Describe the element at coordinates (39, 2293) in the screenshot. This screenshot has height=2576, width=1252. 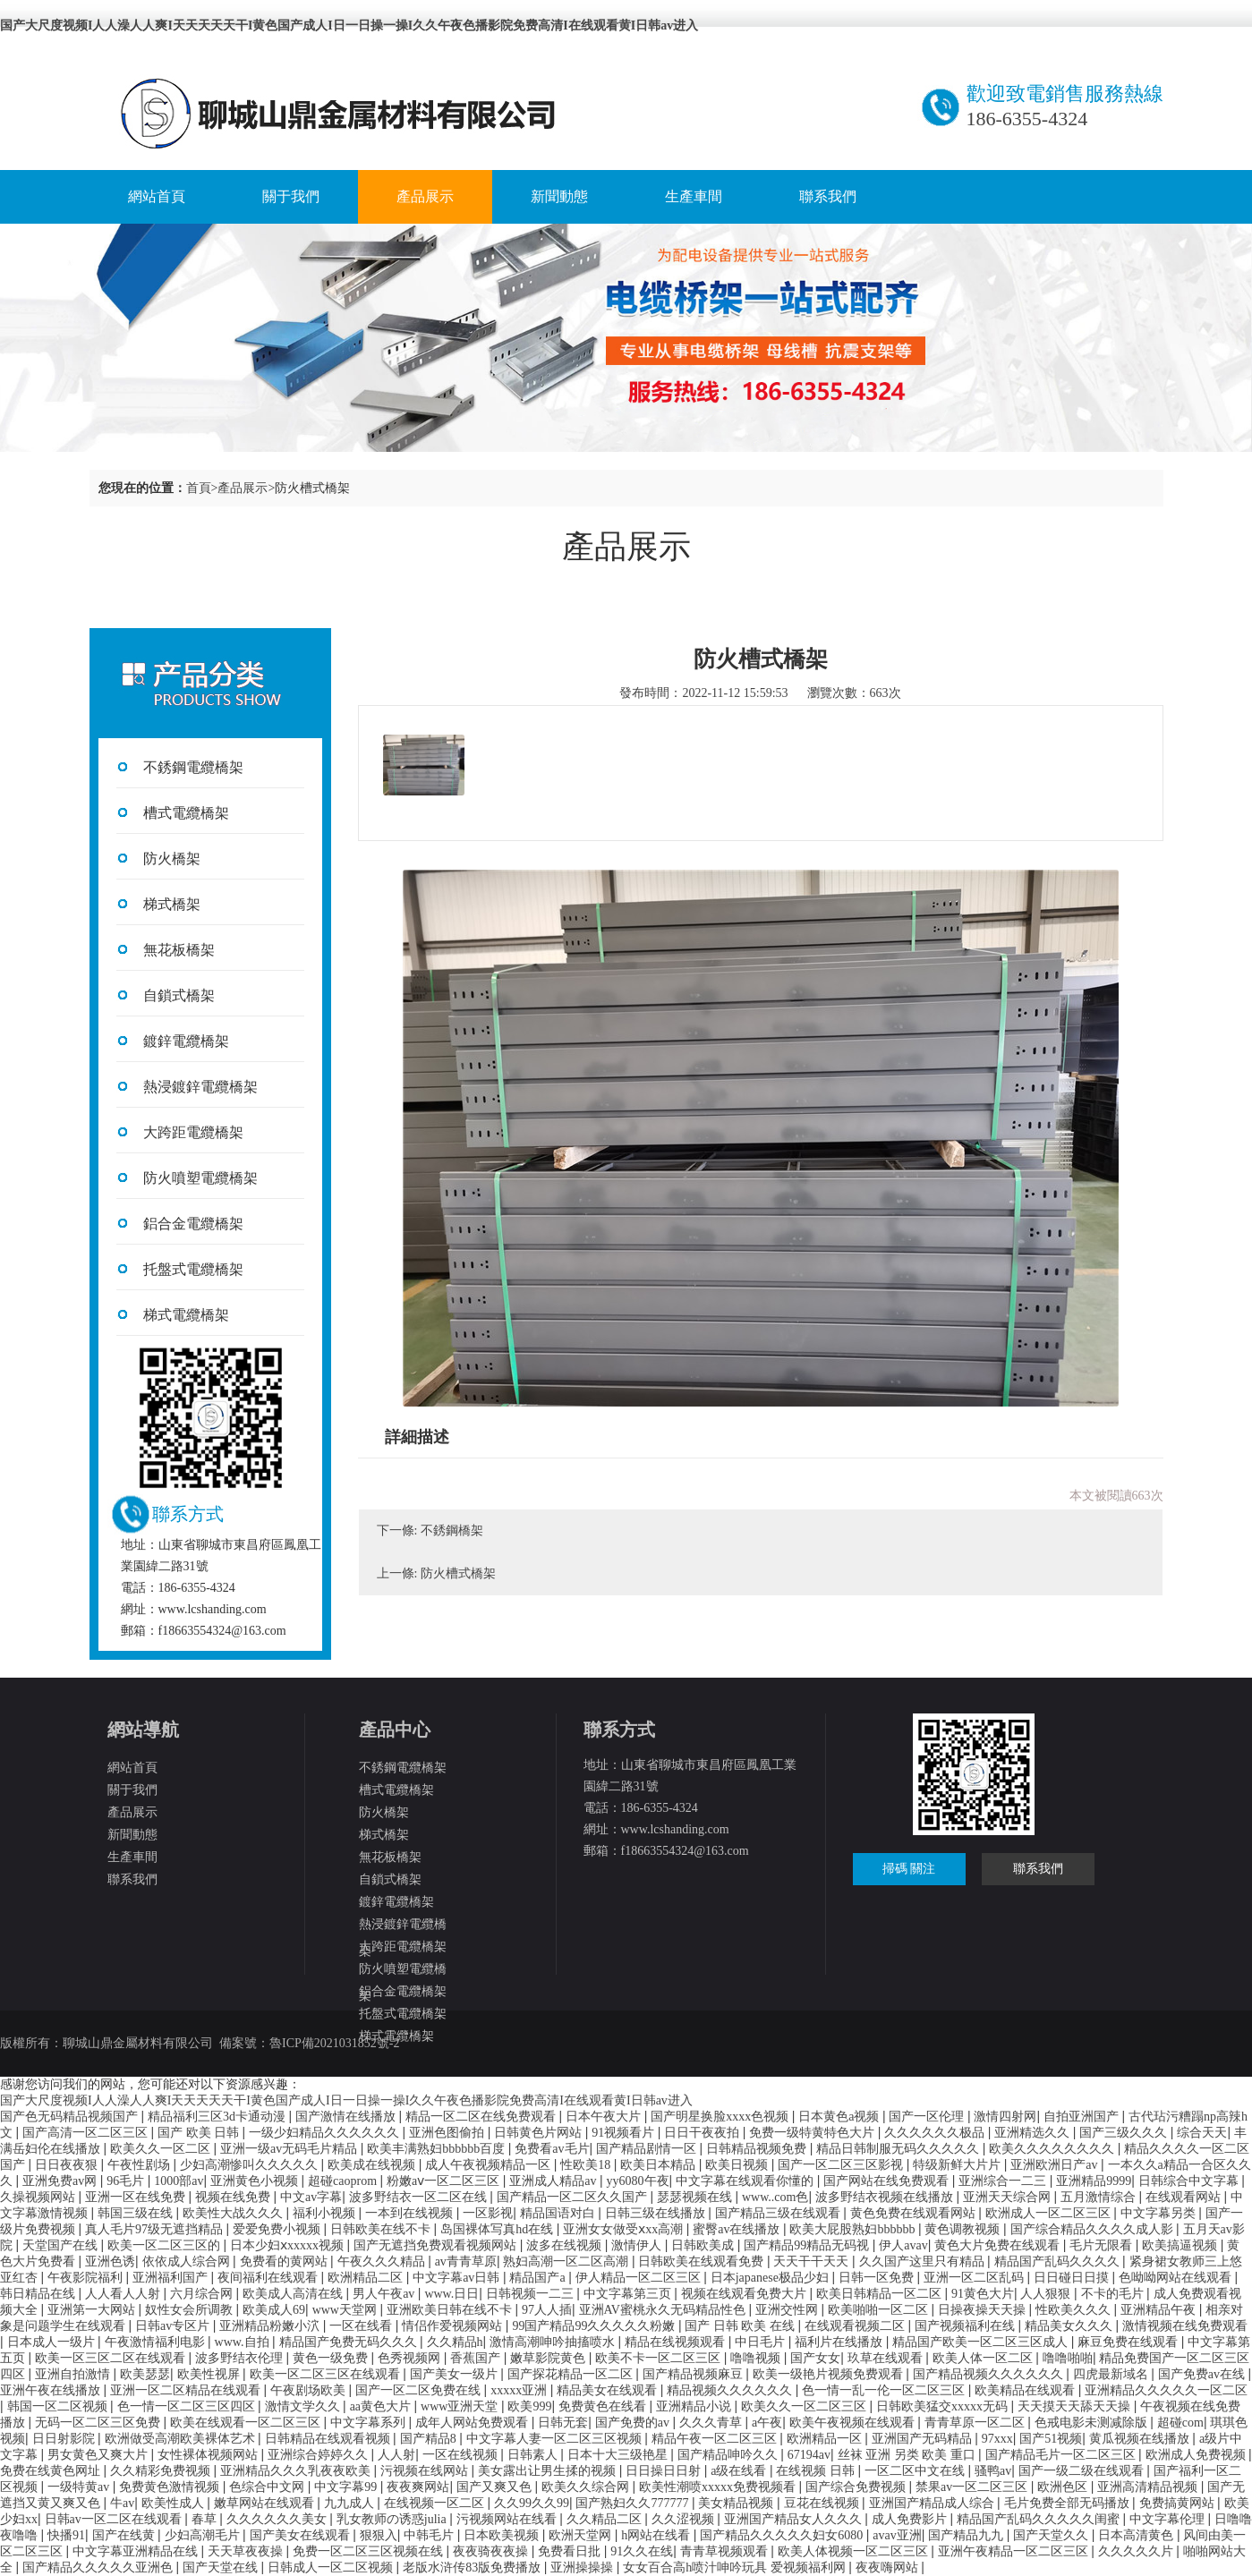
I see `韩日精品在线` at that location.